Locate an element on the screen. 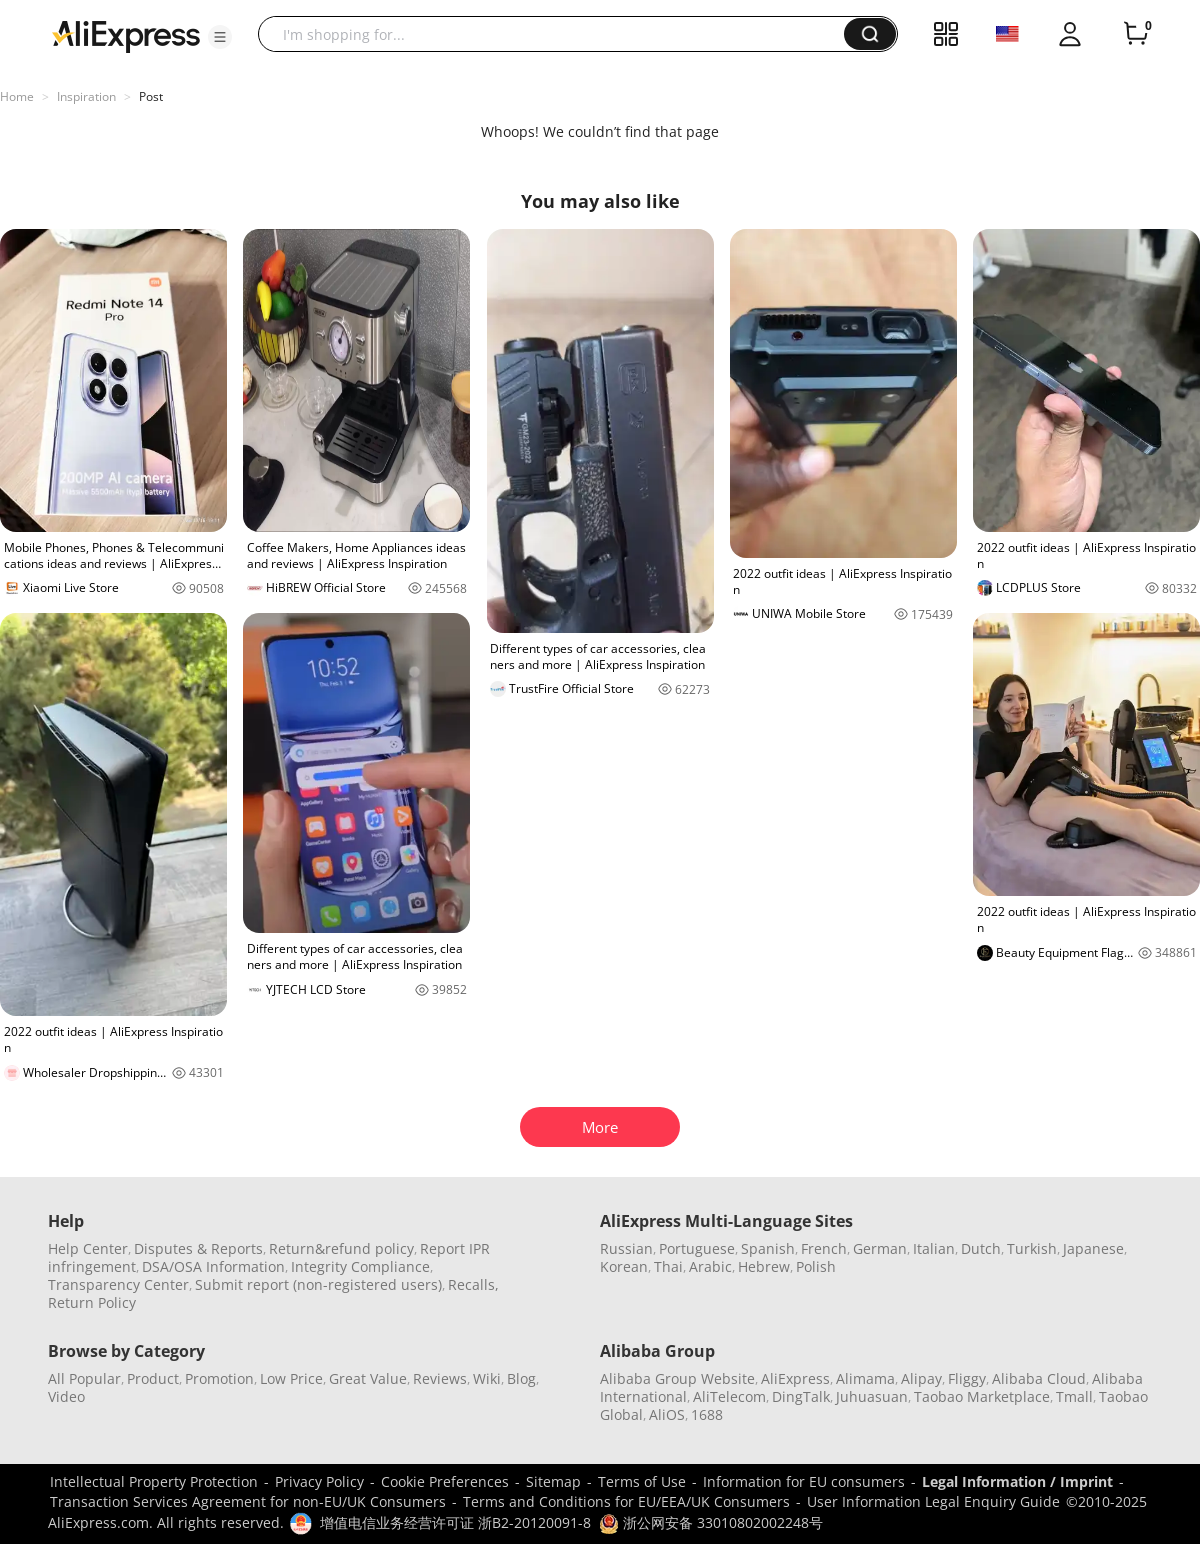  Information for EU consumers is located at coordinates (804, 1481).